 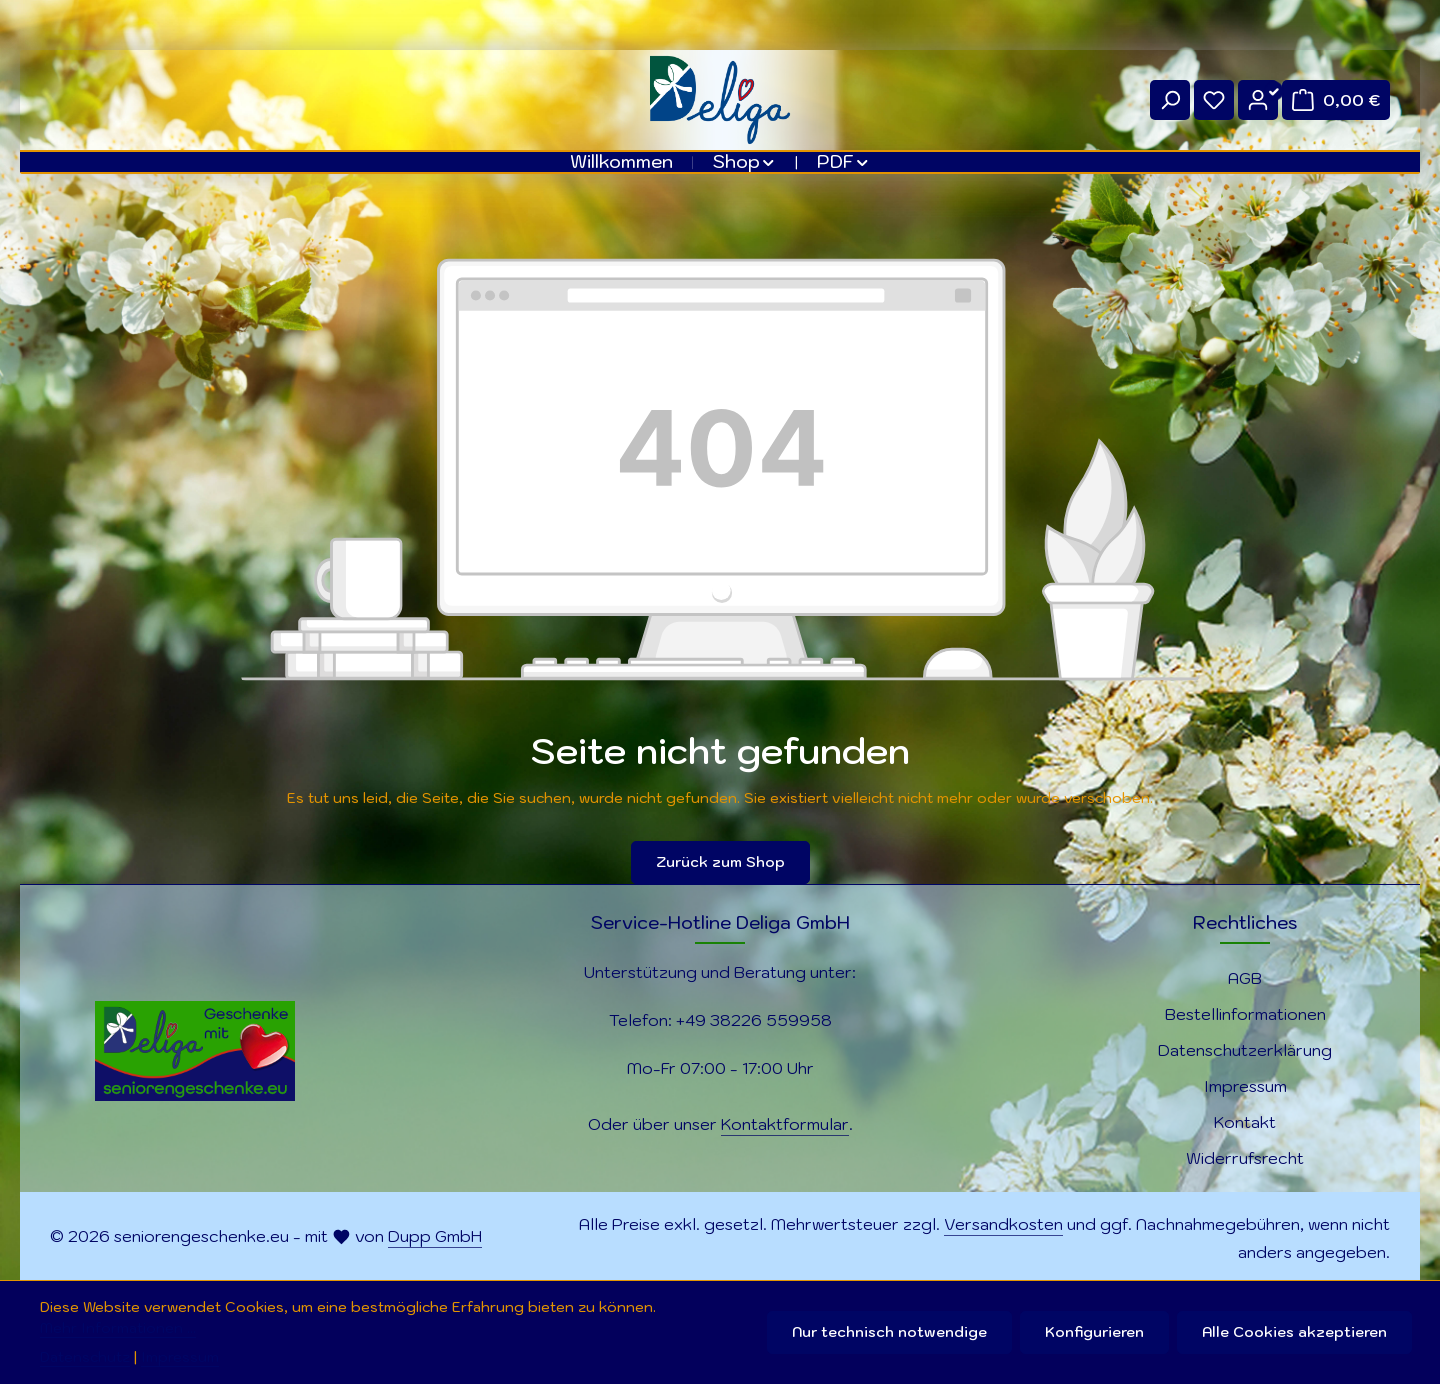 I want to click on [Suchen], so click(x=1170, y=100).